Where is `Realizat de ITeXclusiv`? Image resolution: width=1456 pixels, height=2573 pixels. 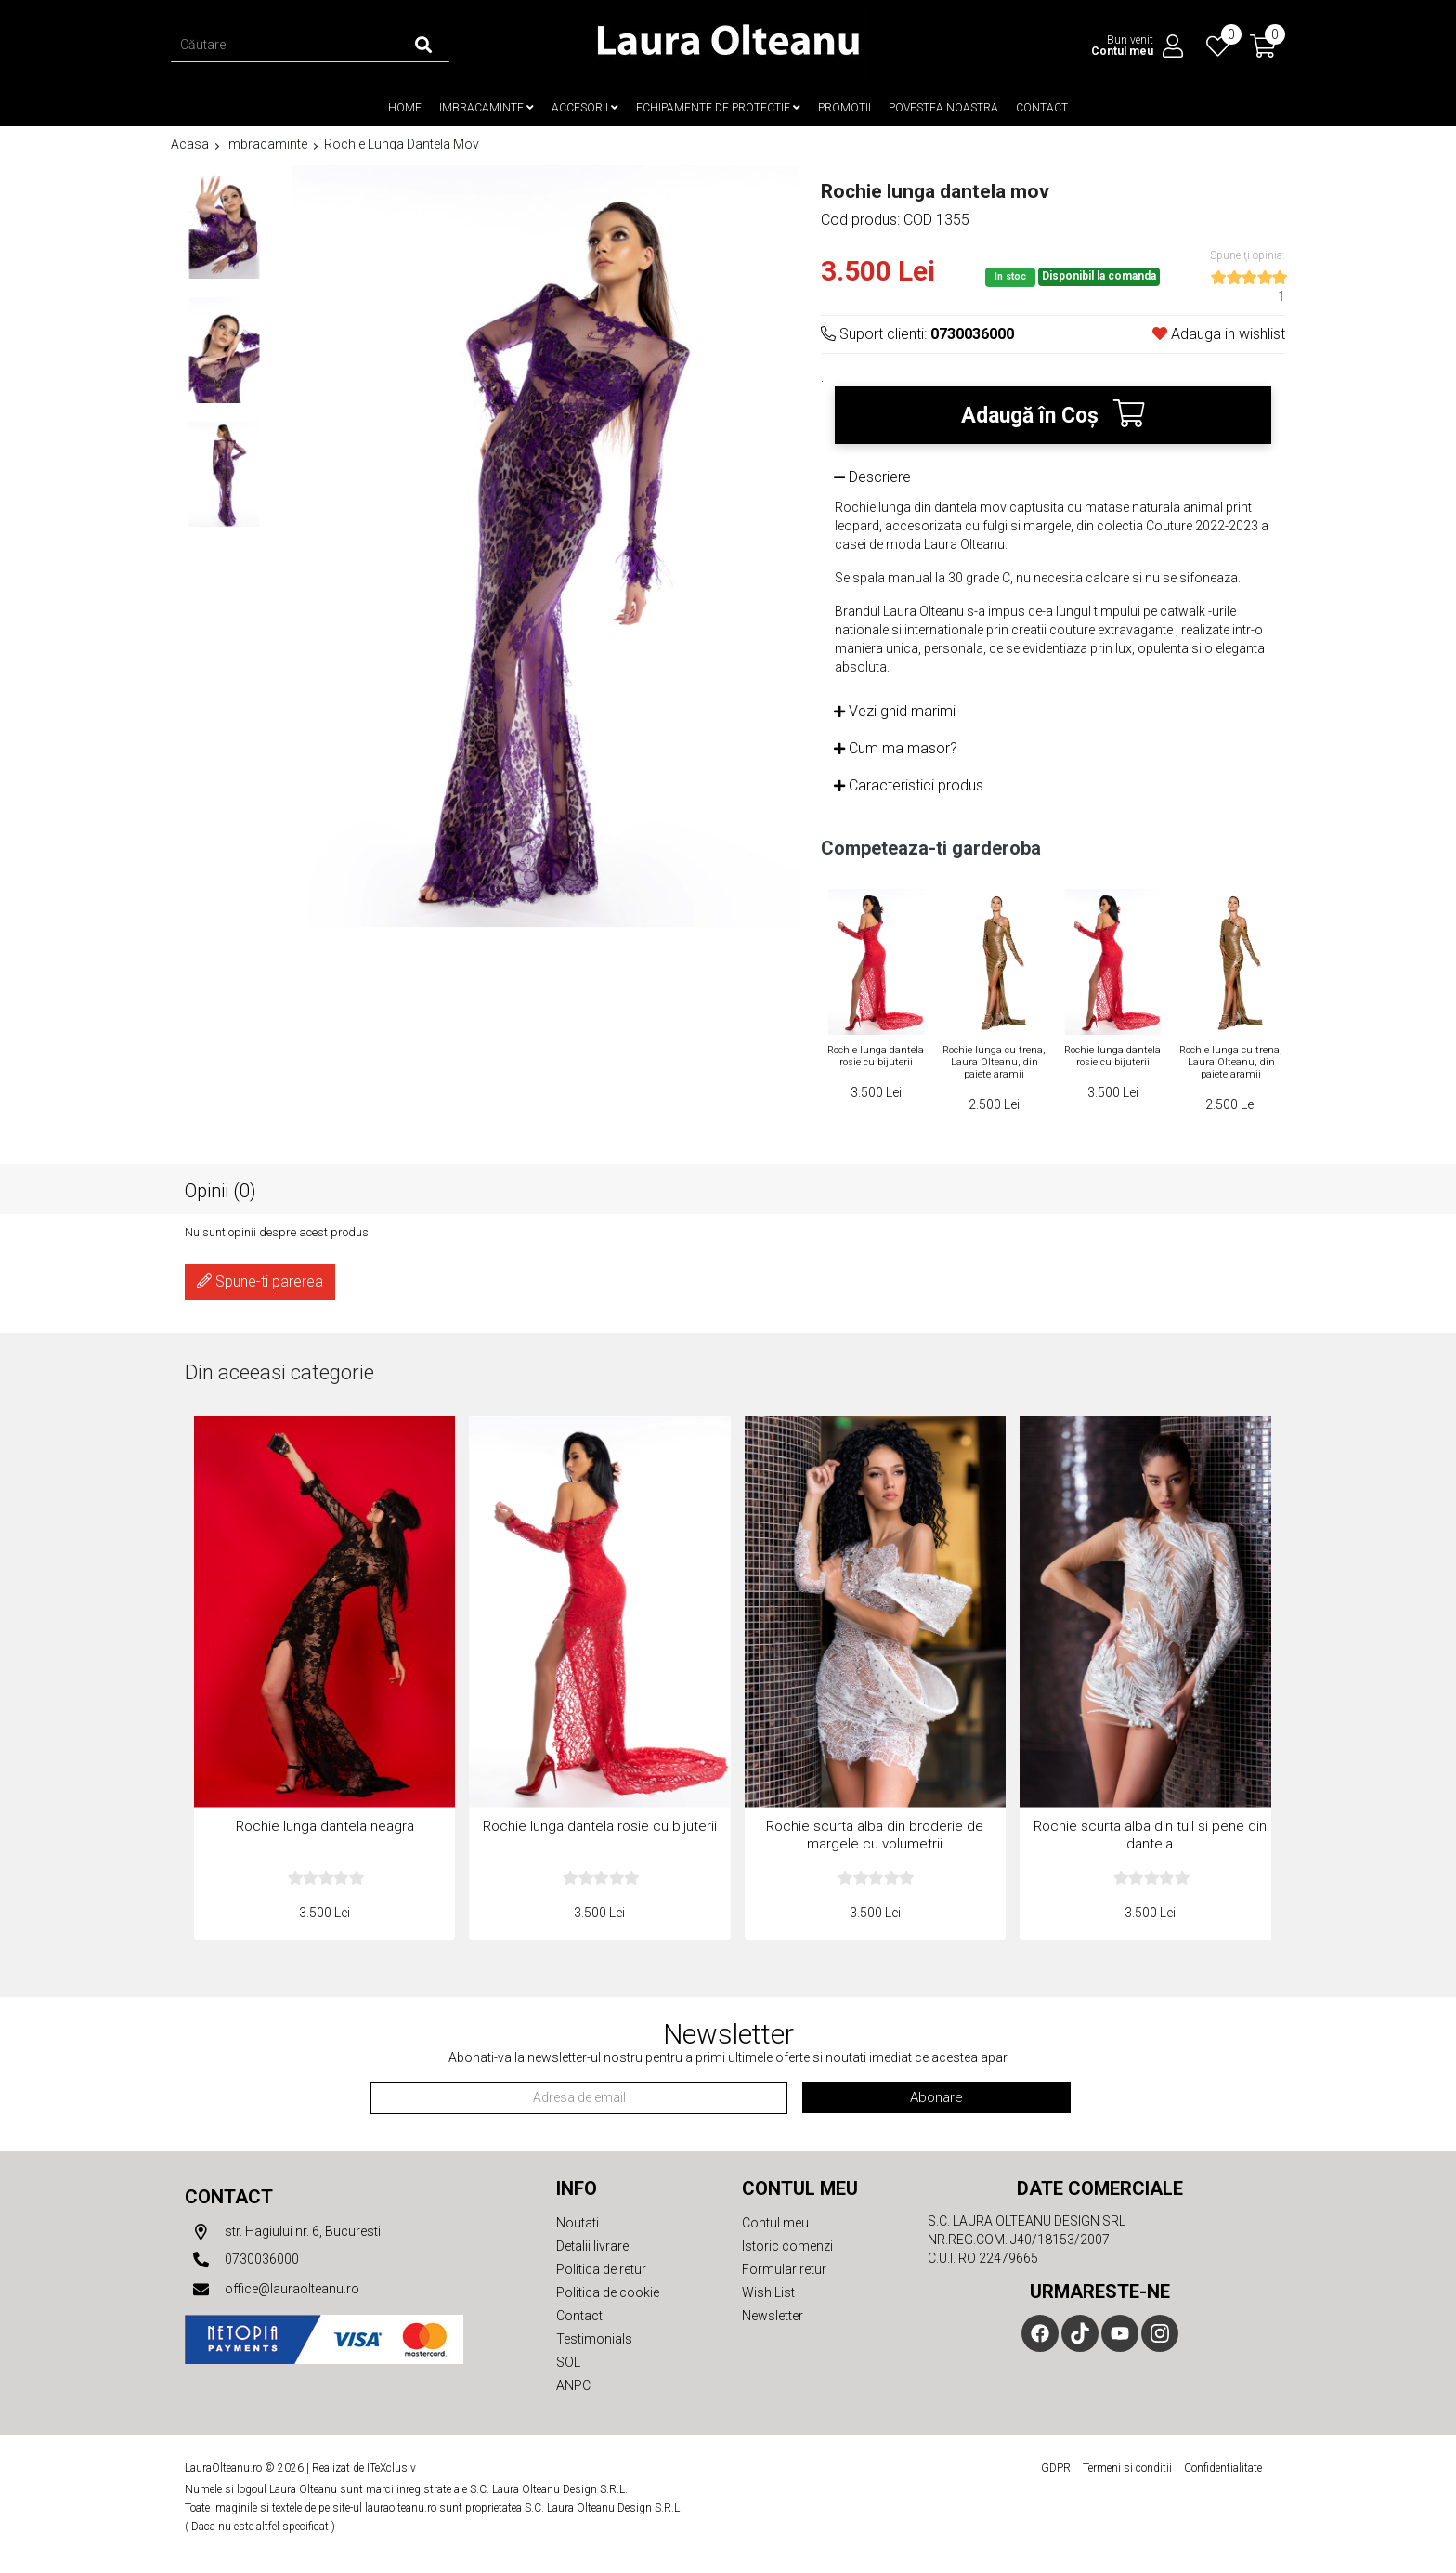 Realizat de ITeXclusiv is located at coordinates (364, 2468).